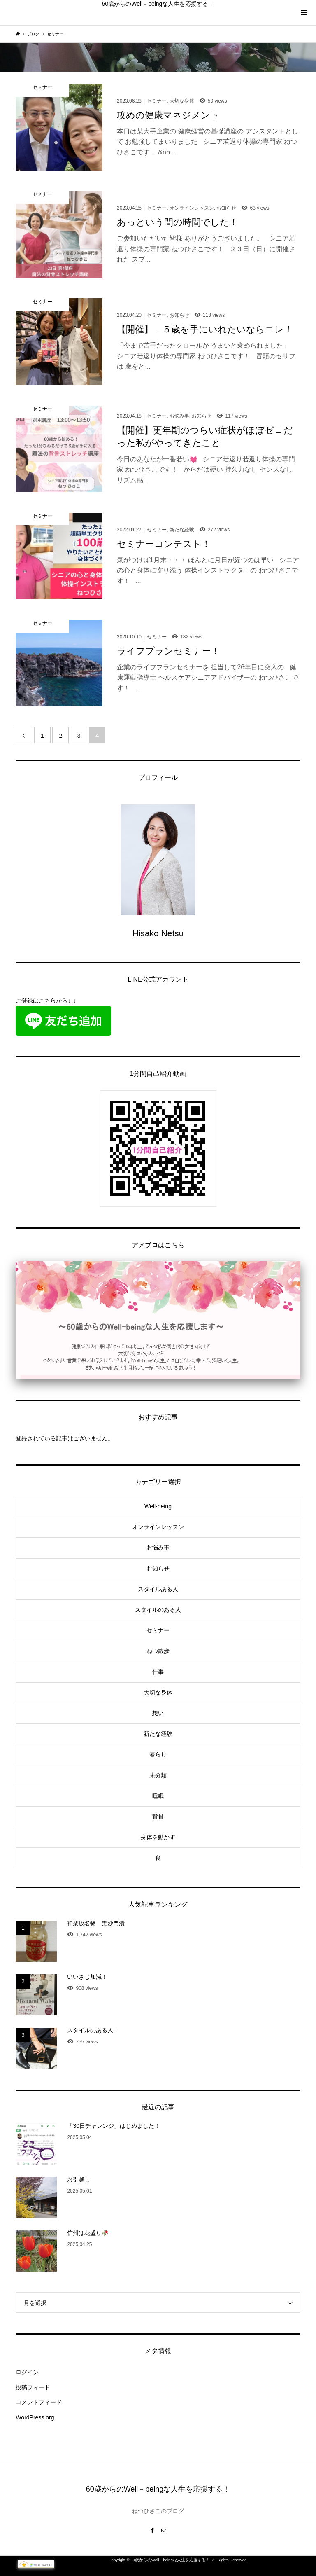  Describe the element at coordinates (158, 1589) in the screenshot. I see `スタイルある人` at that location.